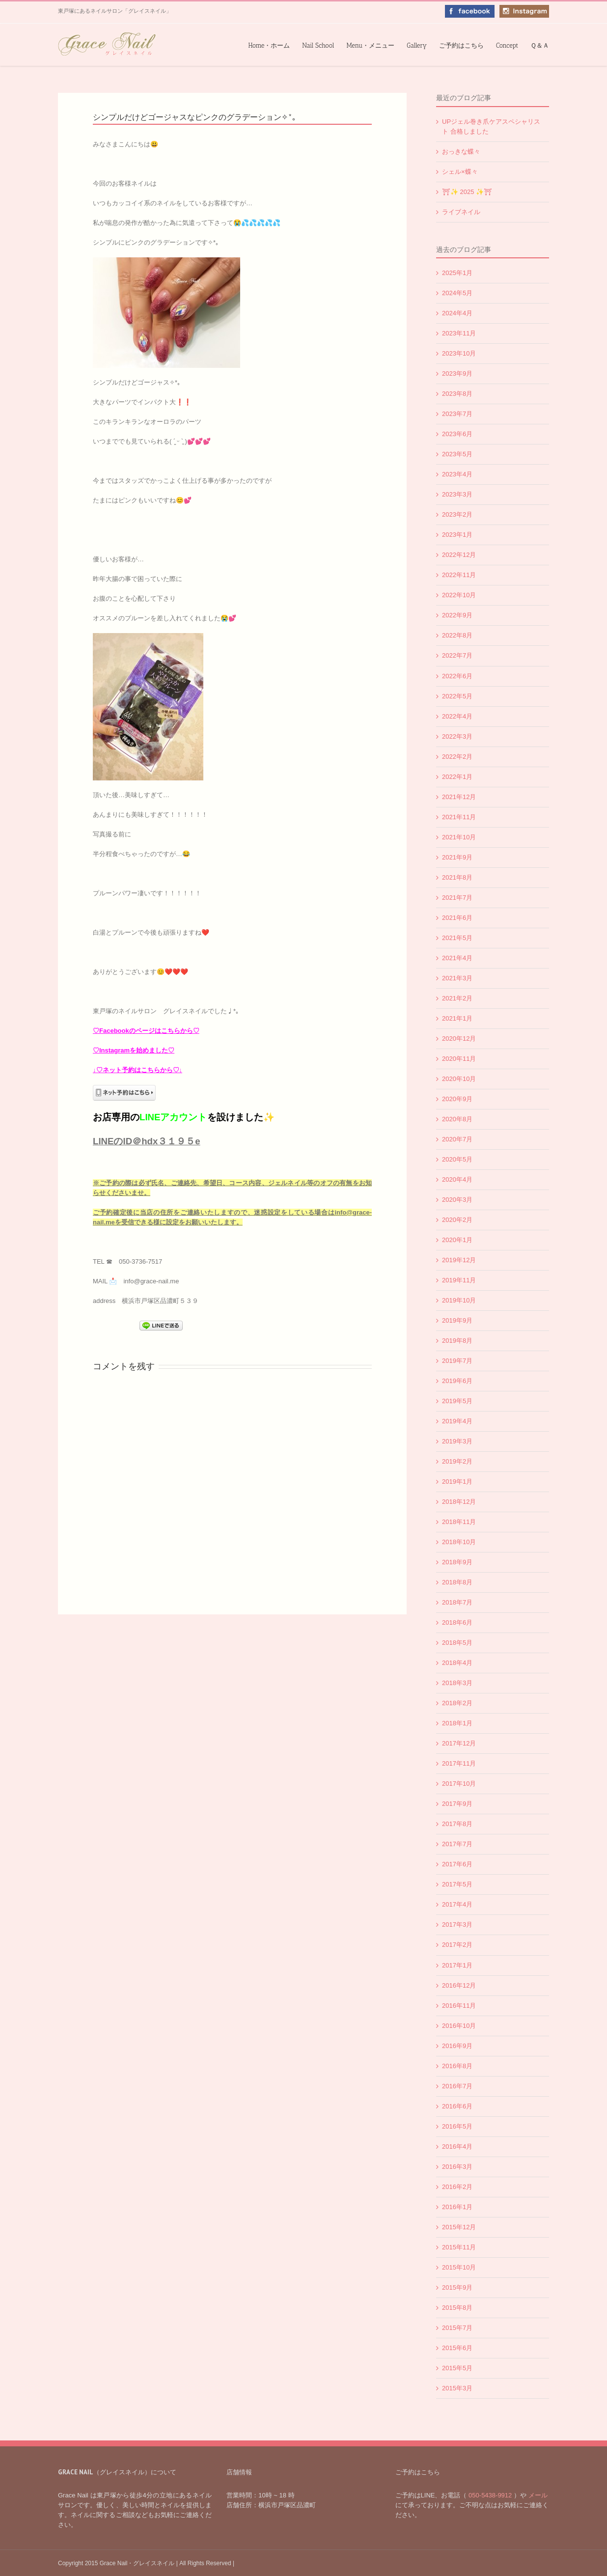  Describe the element at coordinates (457, 2166) in the screenshot. I see `2016年3月` at that location.